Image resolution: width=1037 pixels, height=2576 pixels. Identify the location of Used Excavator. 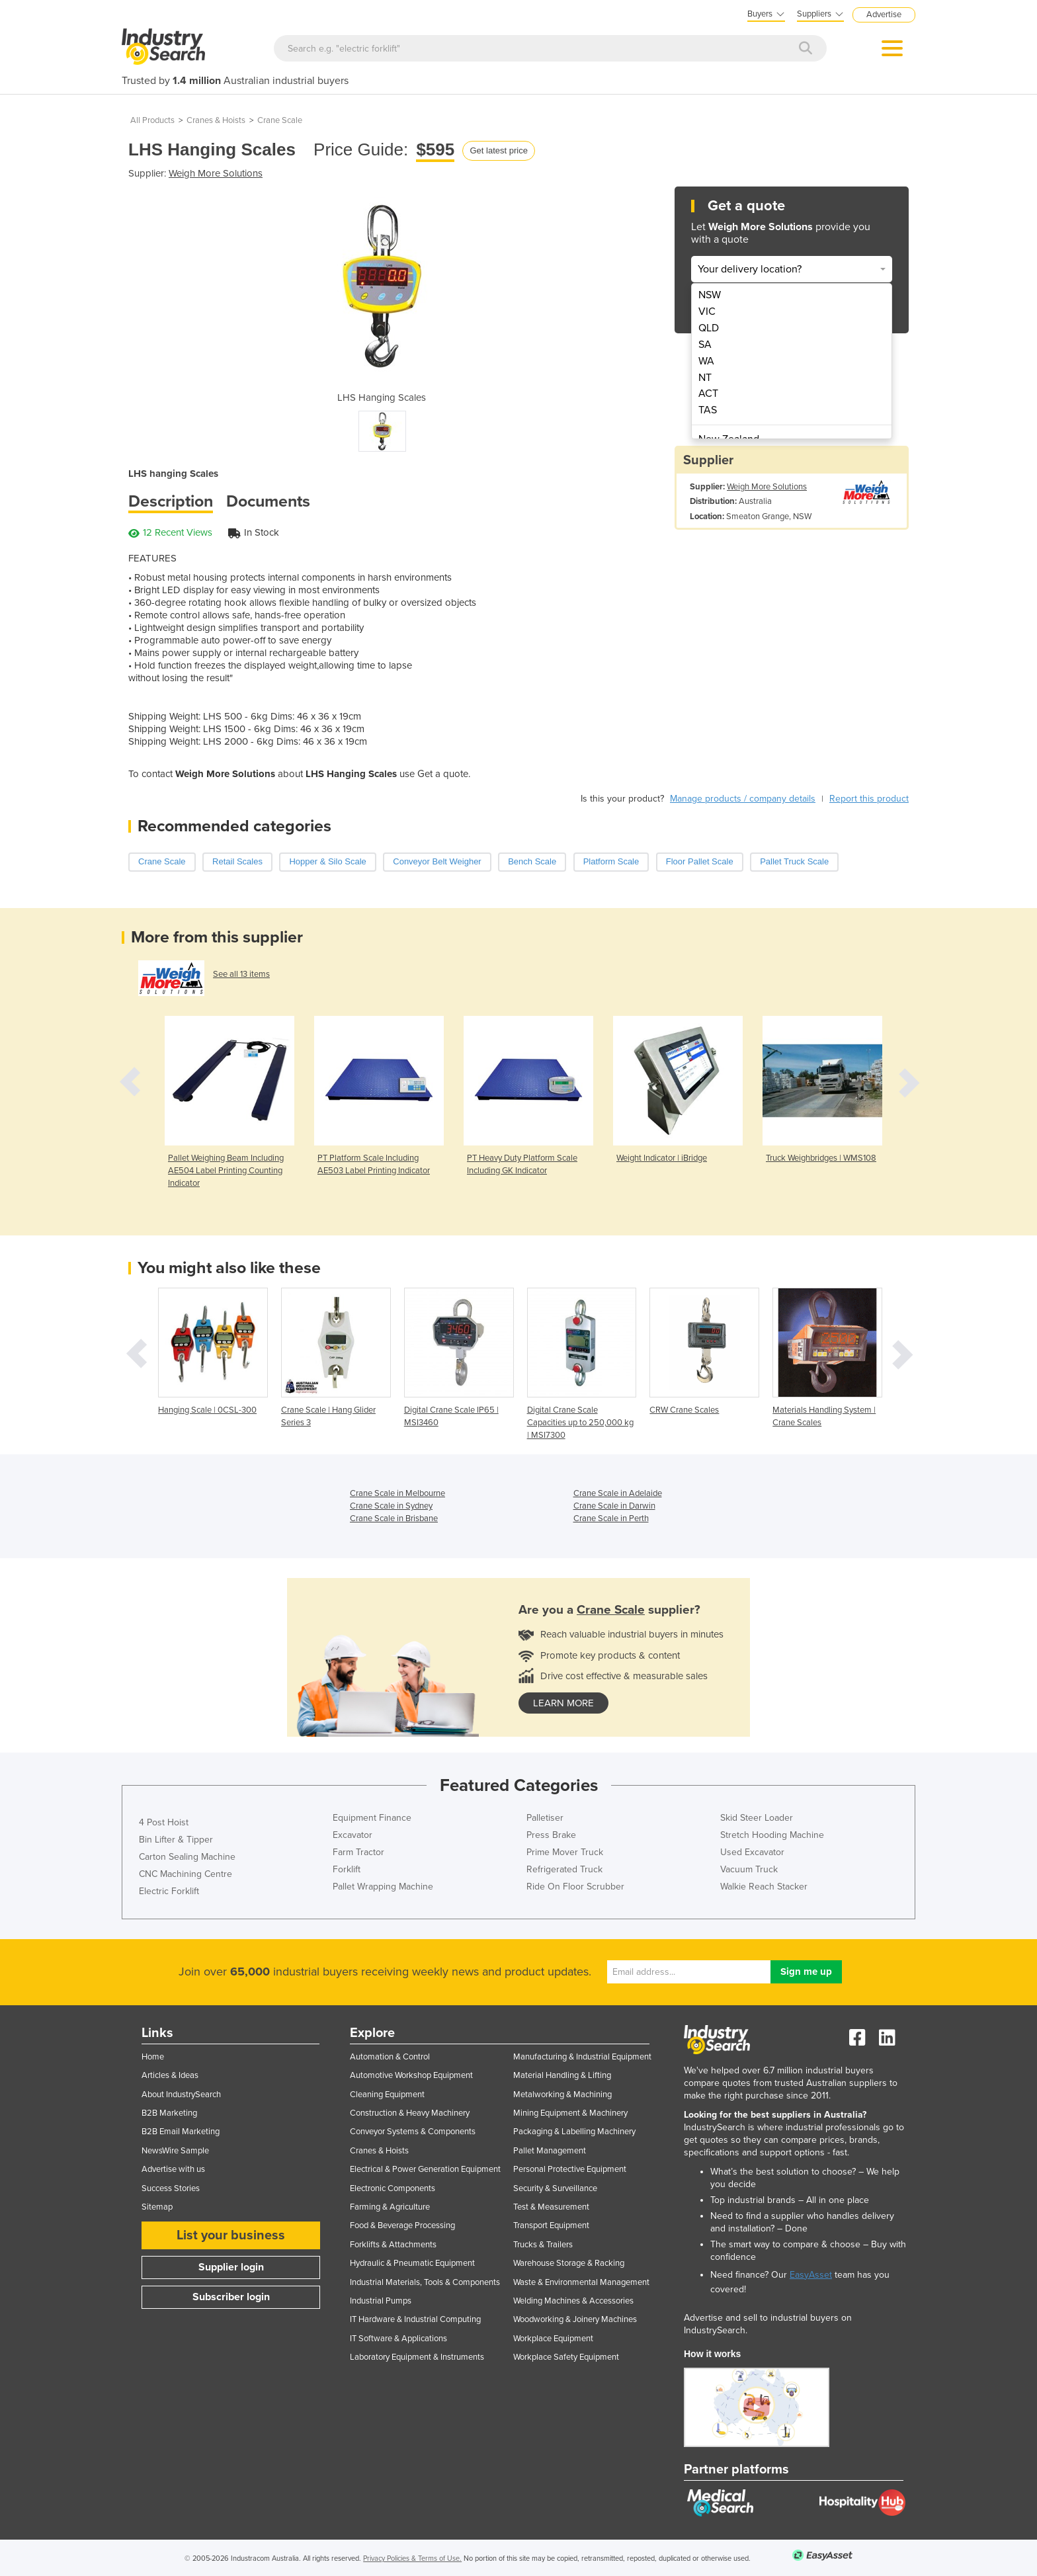
(752, 1852).